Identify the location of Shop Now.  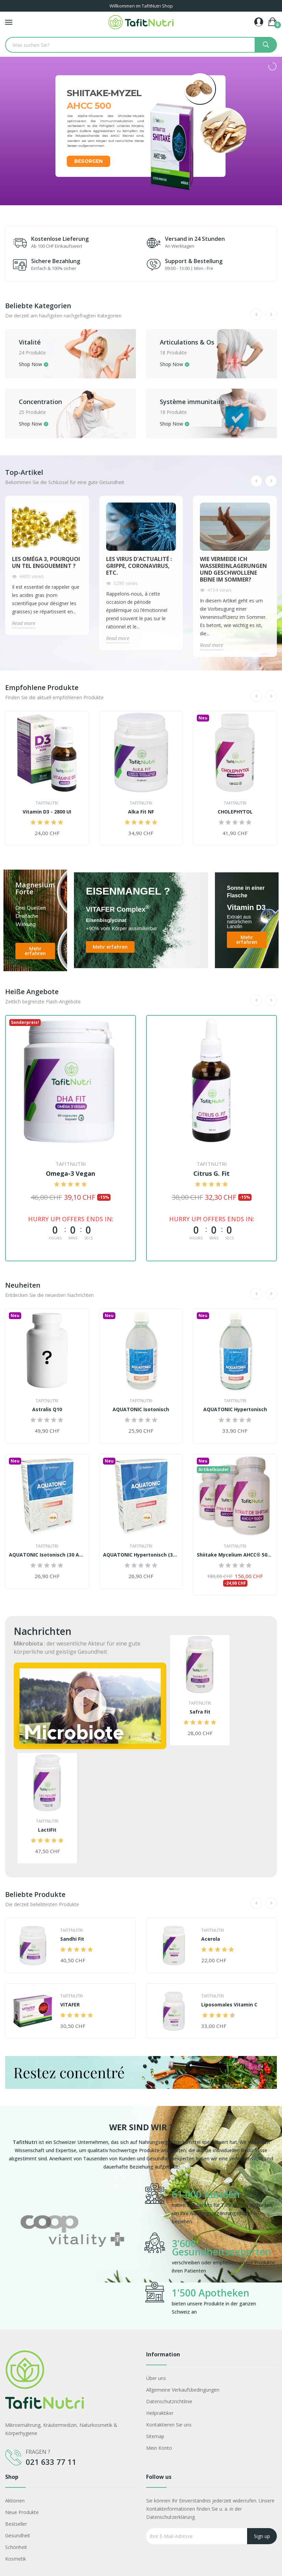
(30, 364).